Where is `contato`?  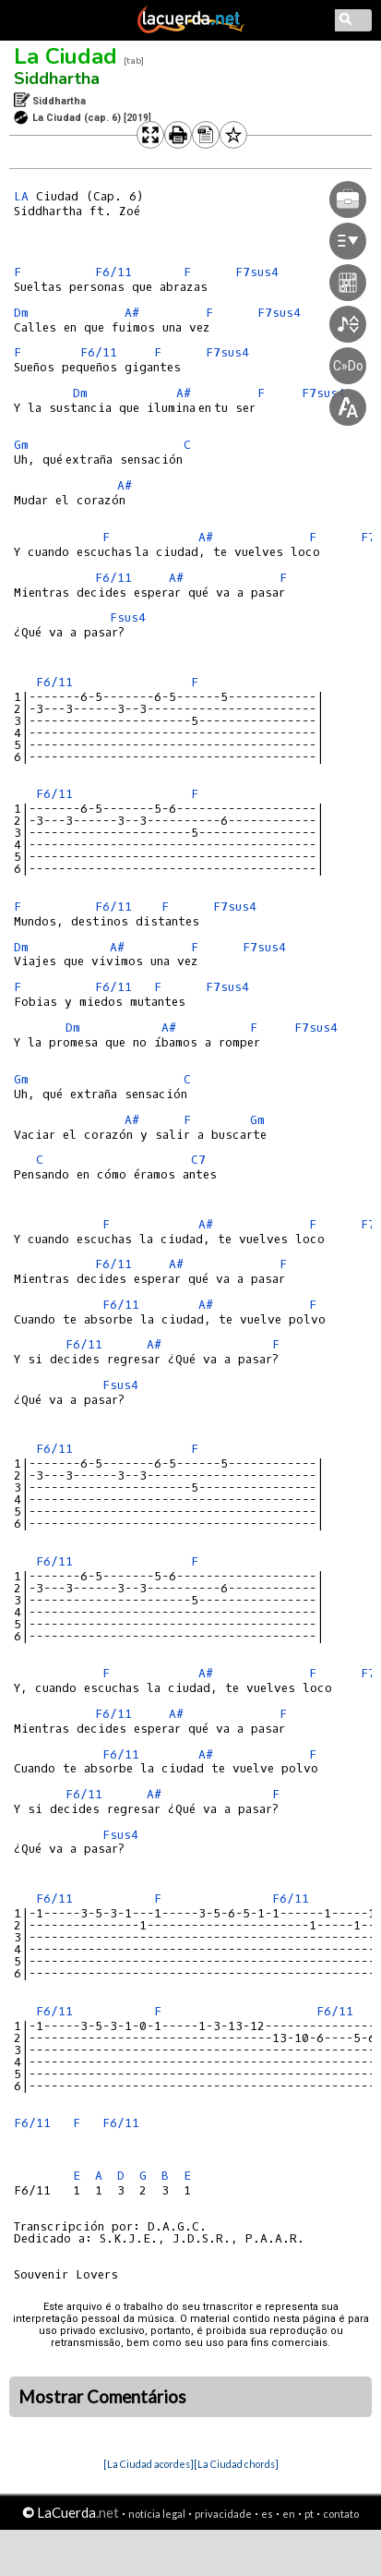 contato is located at coordinates (341, 2514).